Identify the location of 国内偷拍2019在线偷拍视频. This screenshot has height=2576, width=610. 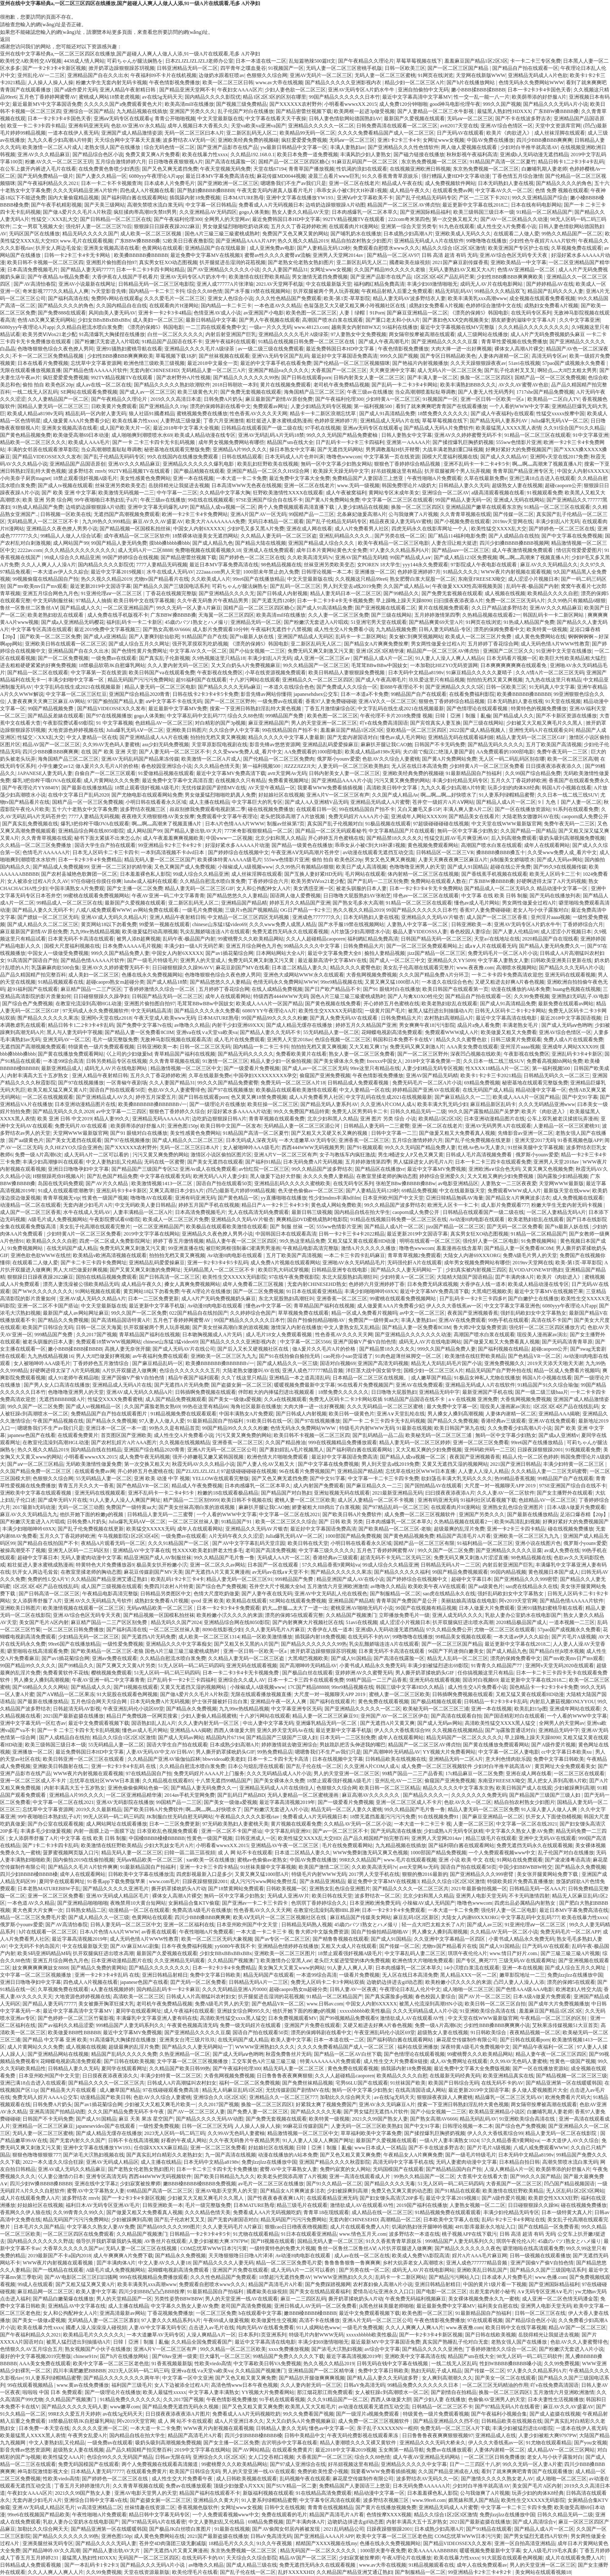
(83, 1860).